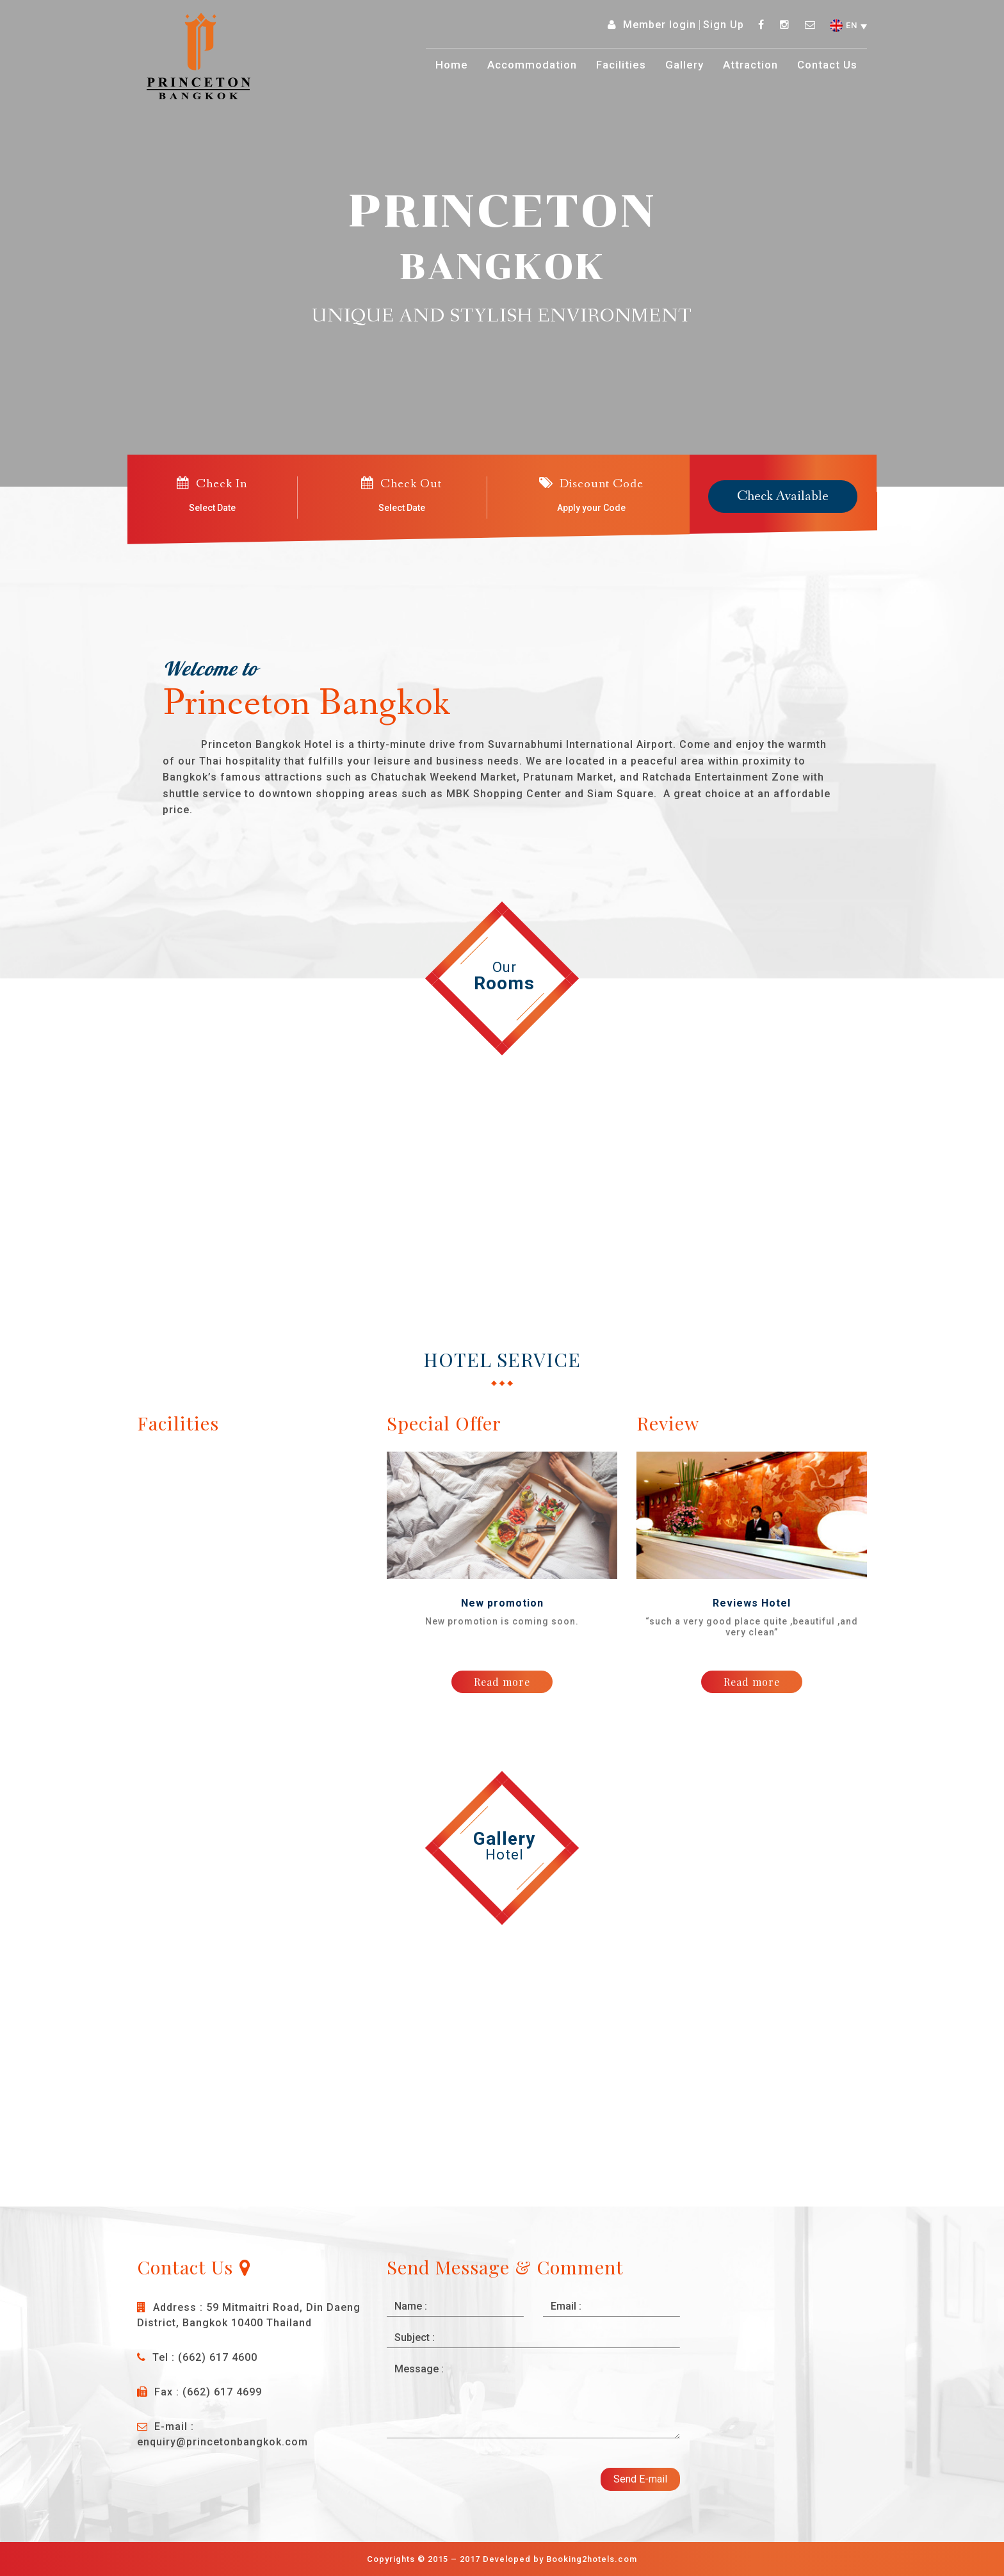  What do you see at coordinates (591, 483) in the screenshot?
I see `Discount Code` at bounding box center [591, 483].